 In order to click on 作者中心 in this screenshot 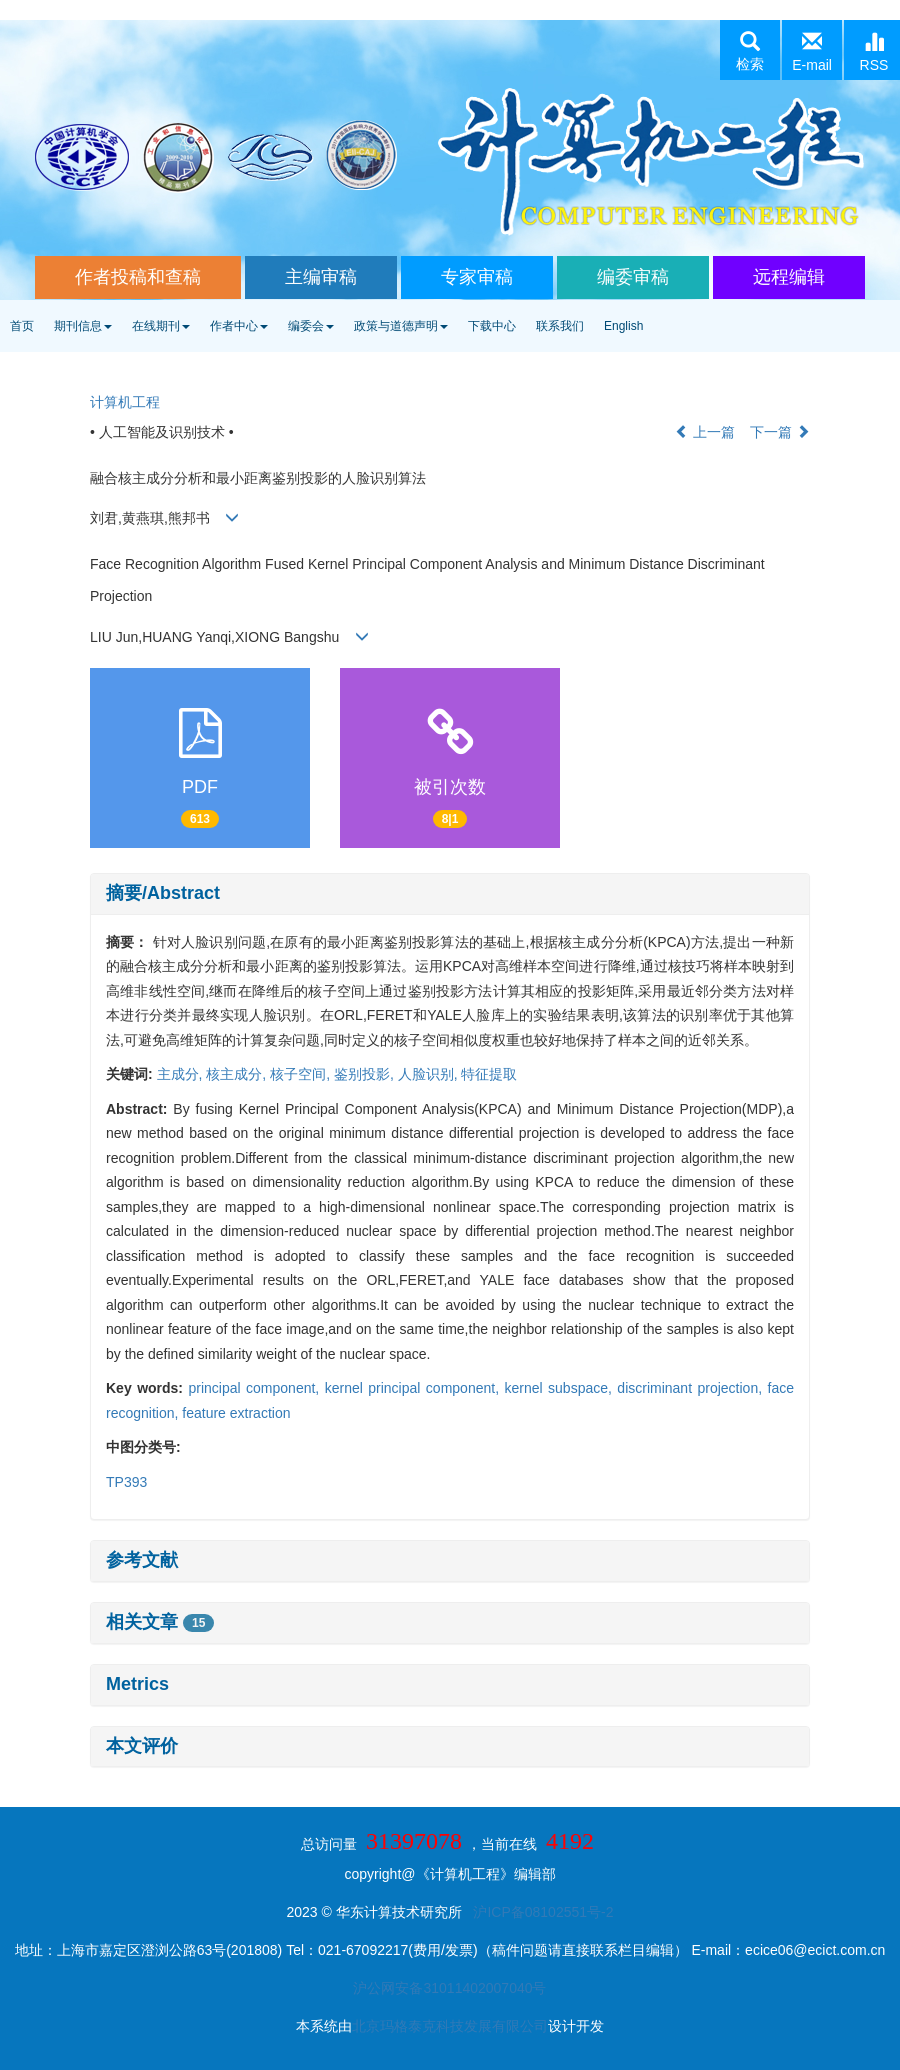, I will do `click(239, 326)`.